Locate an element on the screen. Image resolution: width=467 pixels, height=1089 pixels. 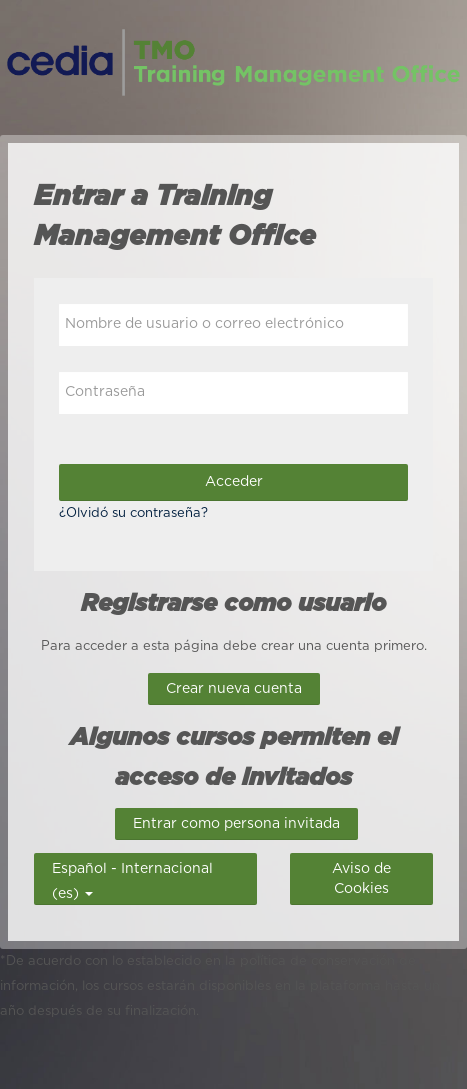
Crear nueva cuenta is located at coordinates (234, 689).